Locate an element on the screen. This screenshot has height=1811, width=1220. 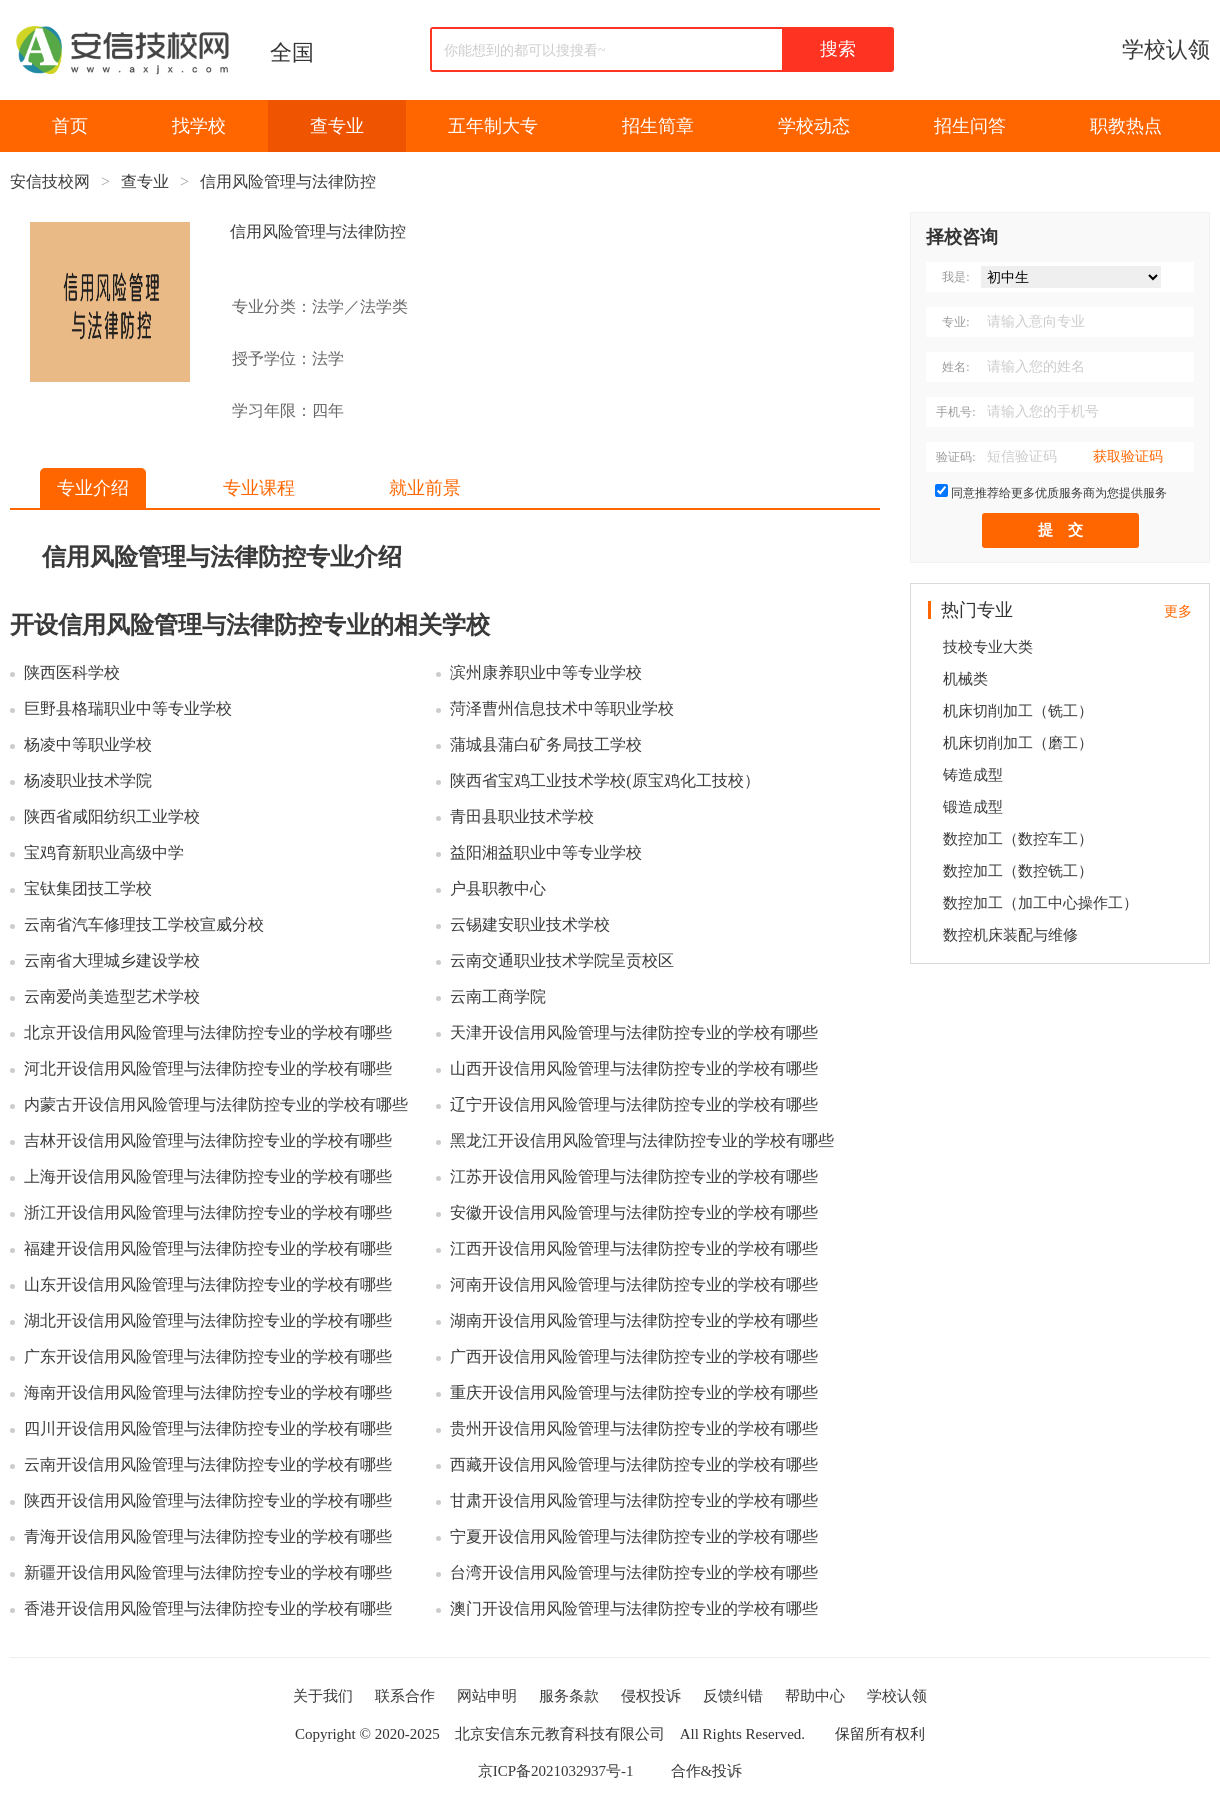
西藏开设信用风险管理与法律防控专业的学校有哪些 is located at coordinates (634, 1464).